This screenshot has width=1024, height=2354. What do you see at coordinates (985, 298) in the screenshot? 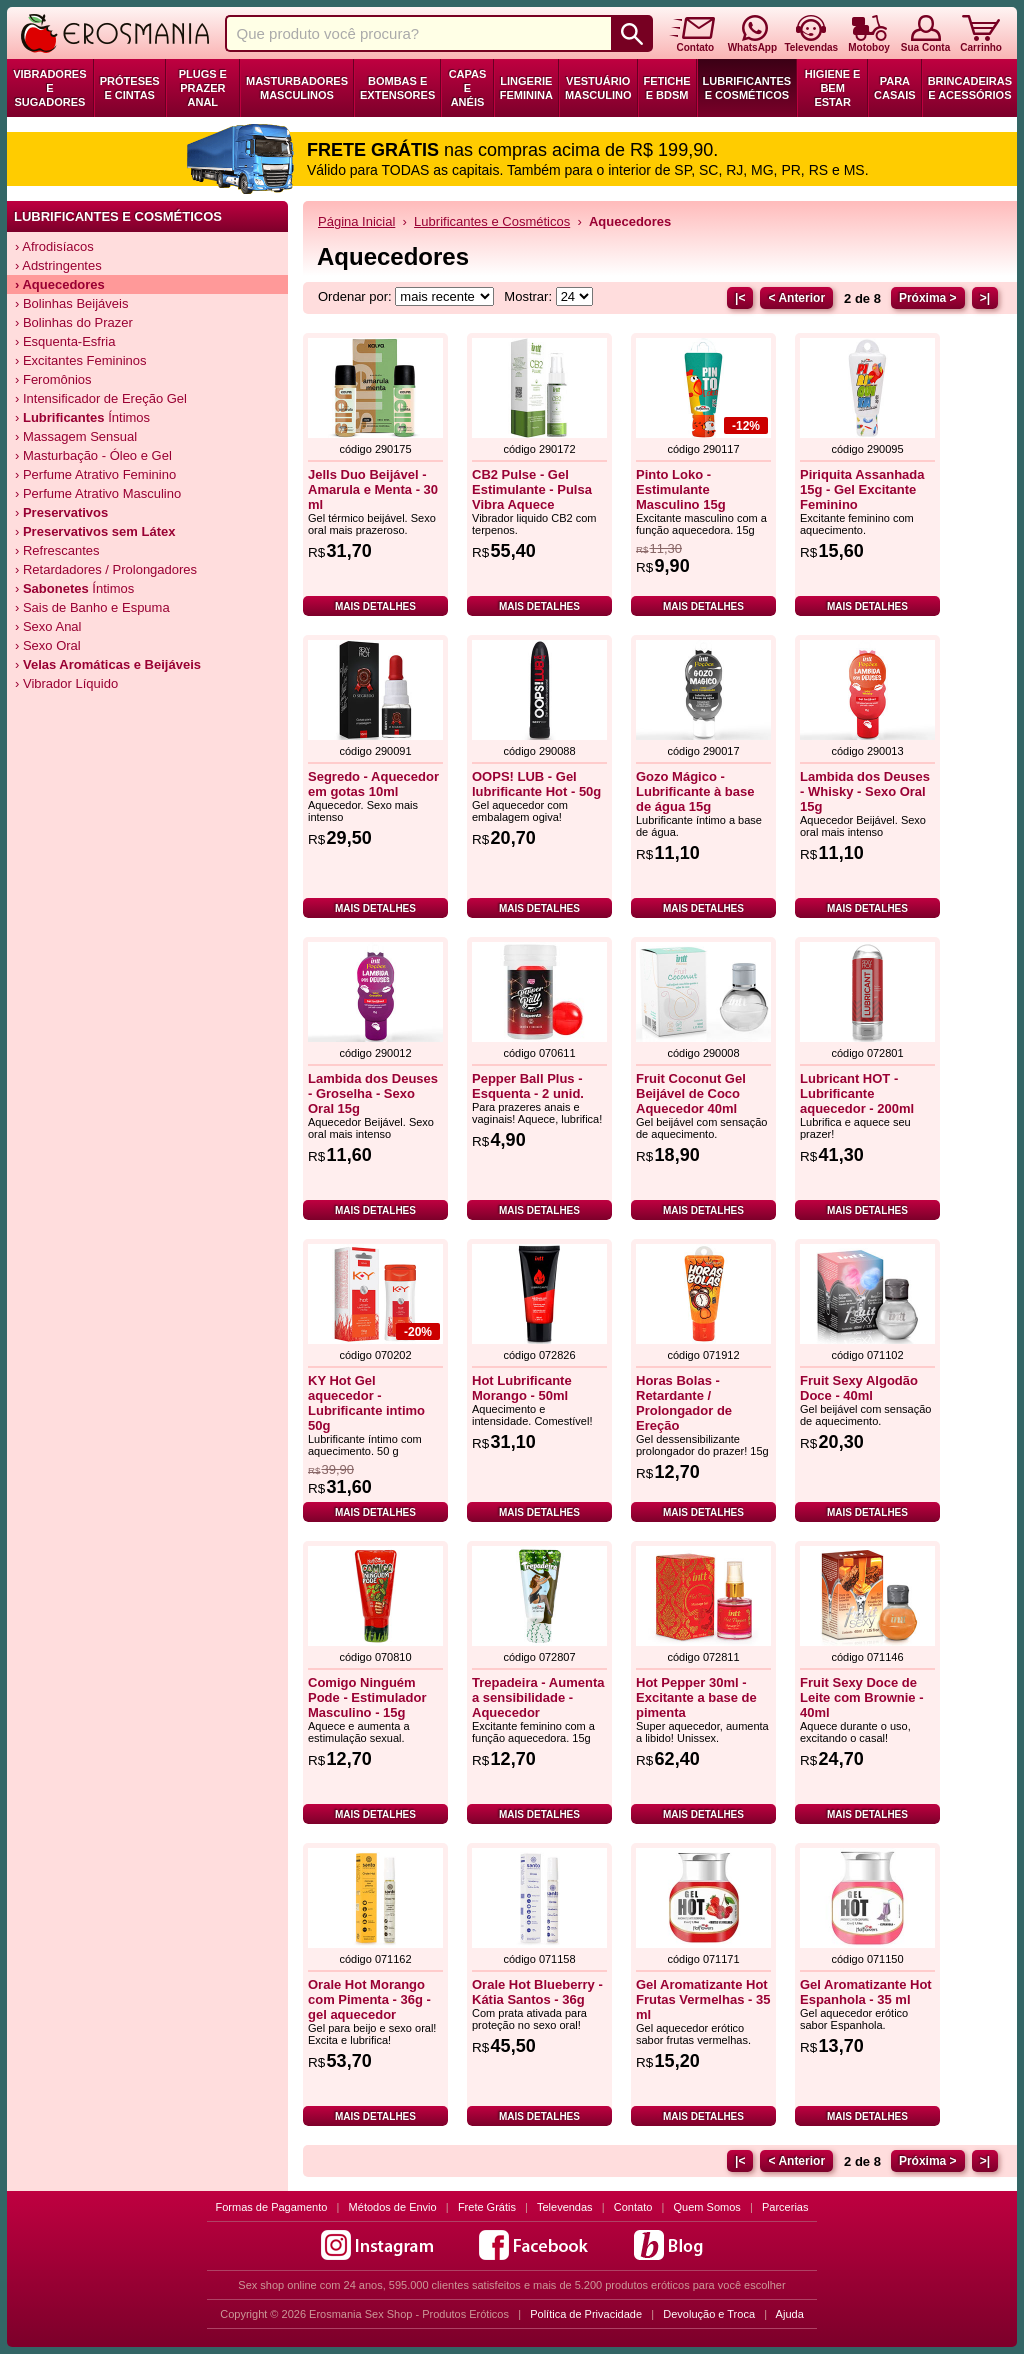
I see `>|` at bounding box center [985, 298].